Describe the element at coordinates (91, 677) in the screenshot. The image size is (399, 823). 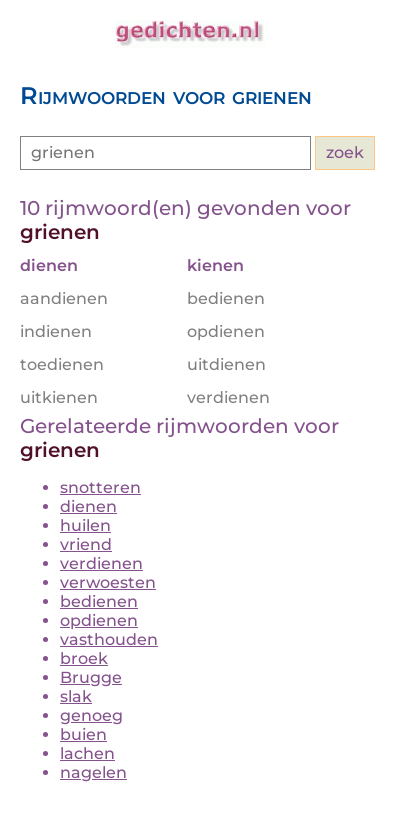
I see `Brugge` at that location.